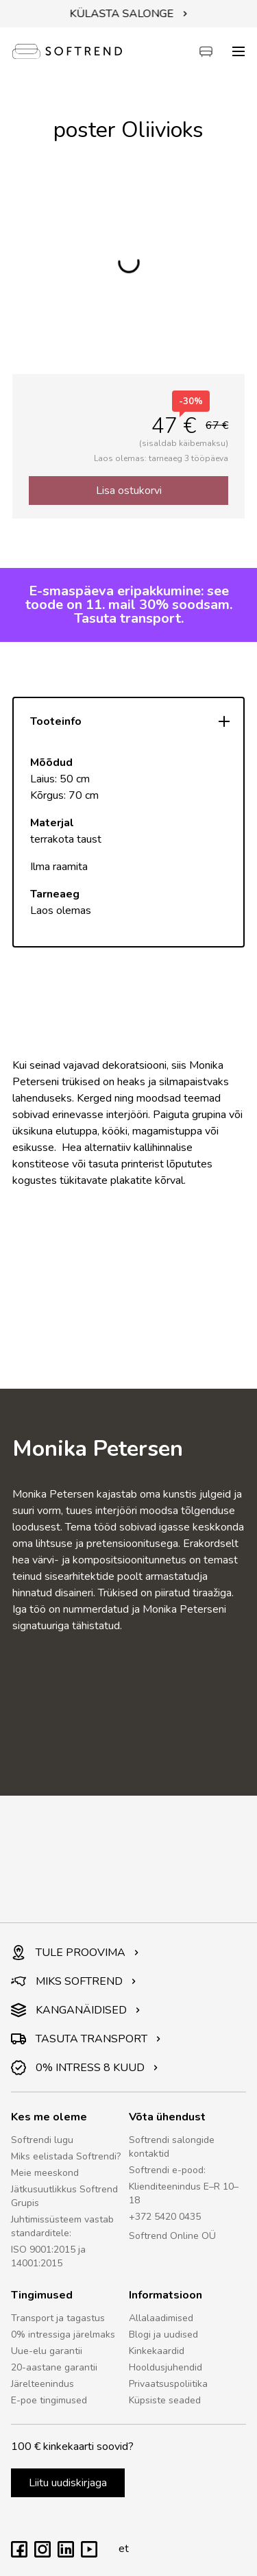  Describe the element at coordinates (161, 2318) in the screenshot. I see `Allalaadimised` at that location.